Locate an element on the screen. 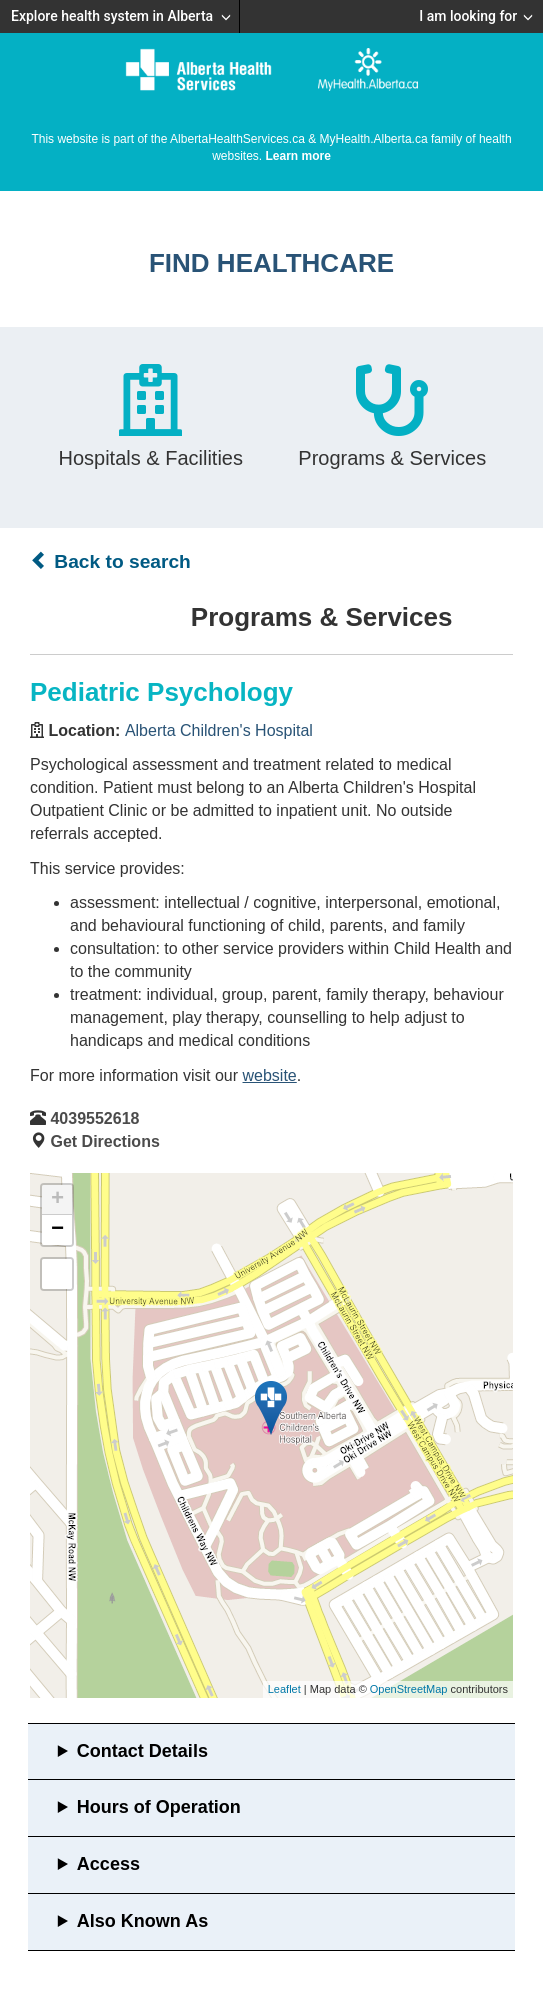 The height and width of the screenshot is (2008, 543). OpenStreetMap is located at coordinates (409, 1689).